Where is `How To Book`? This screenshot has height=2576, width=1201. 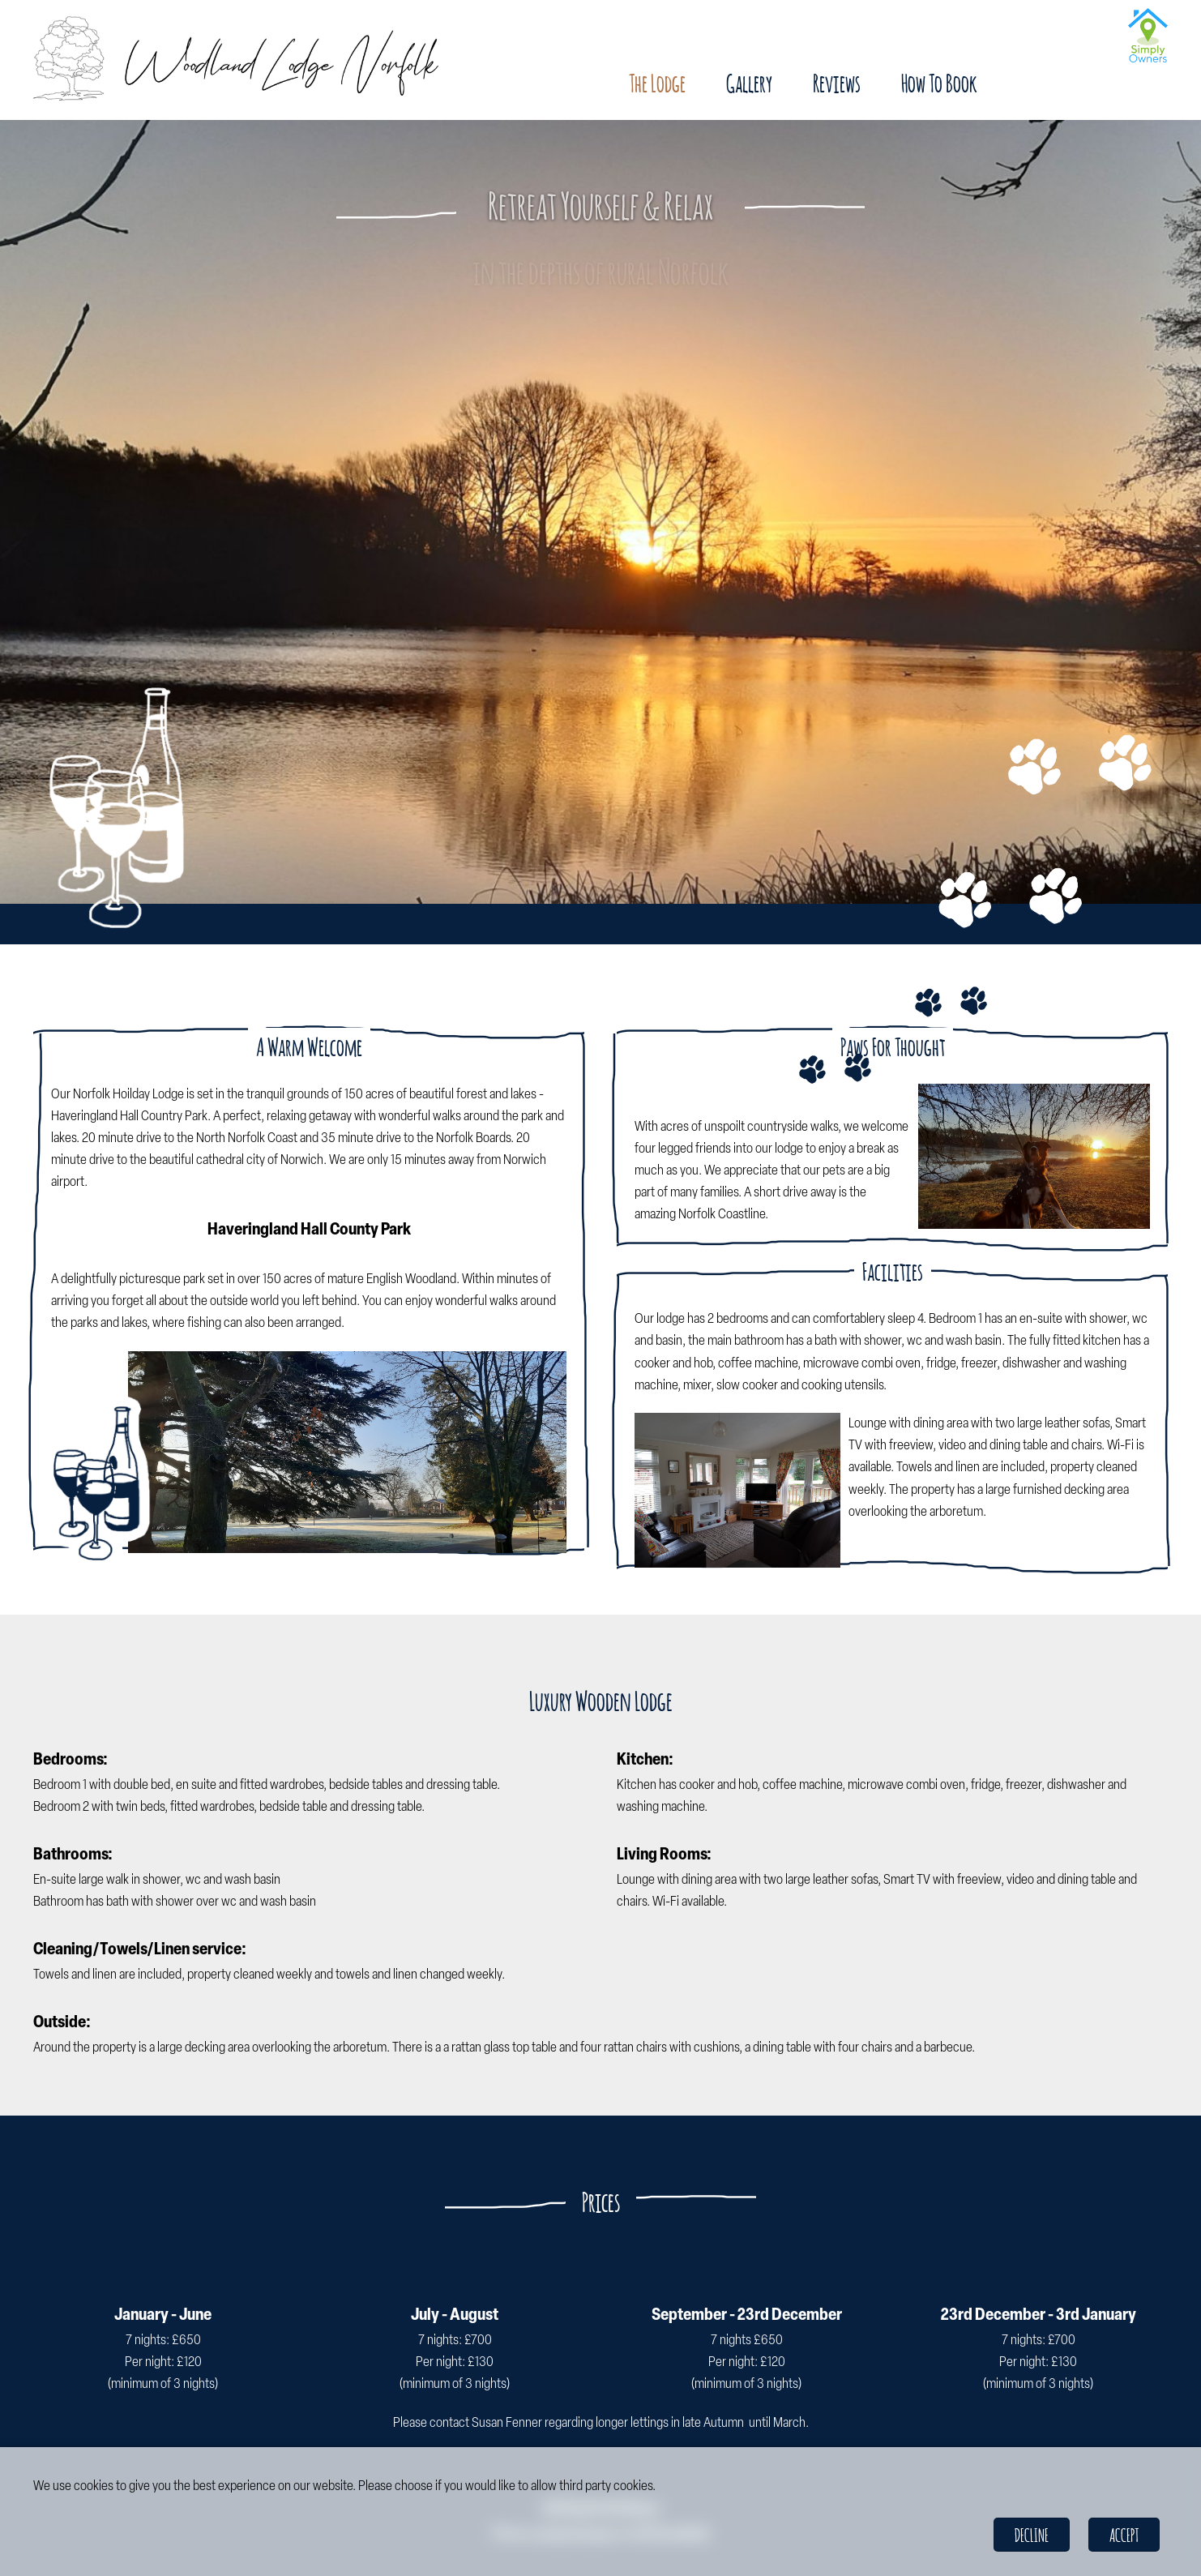 How To Book is located at coordinates (939, 83).